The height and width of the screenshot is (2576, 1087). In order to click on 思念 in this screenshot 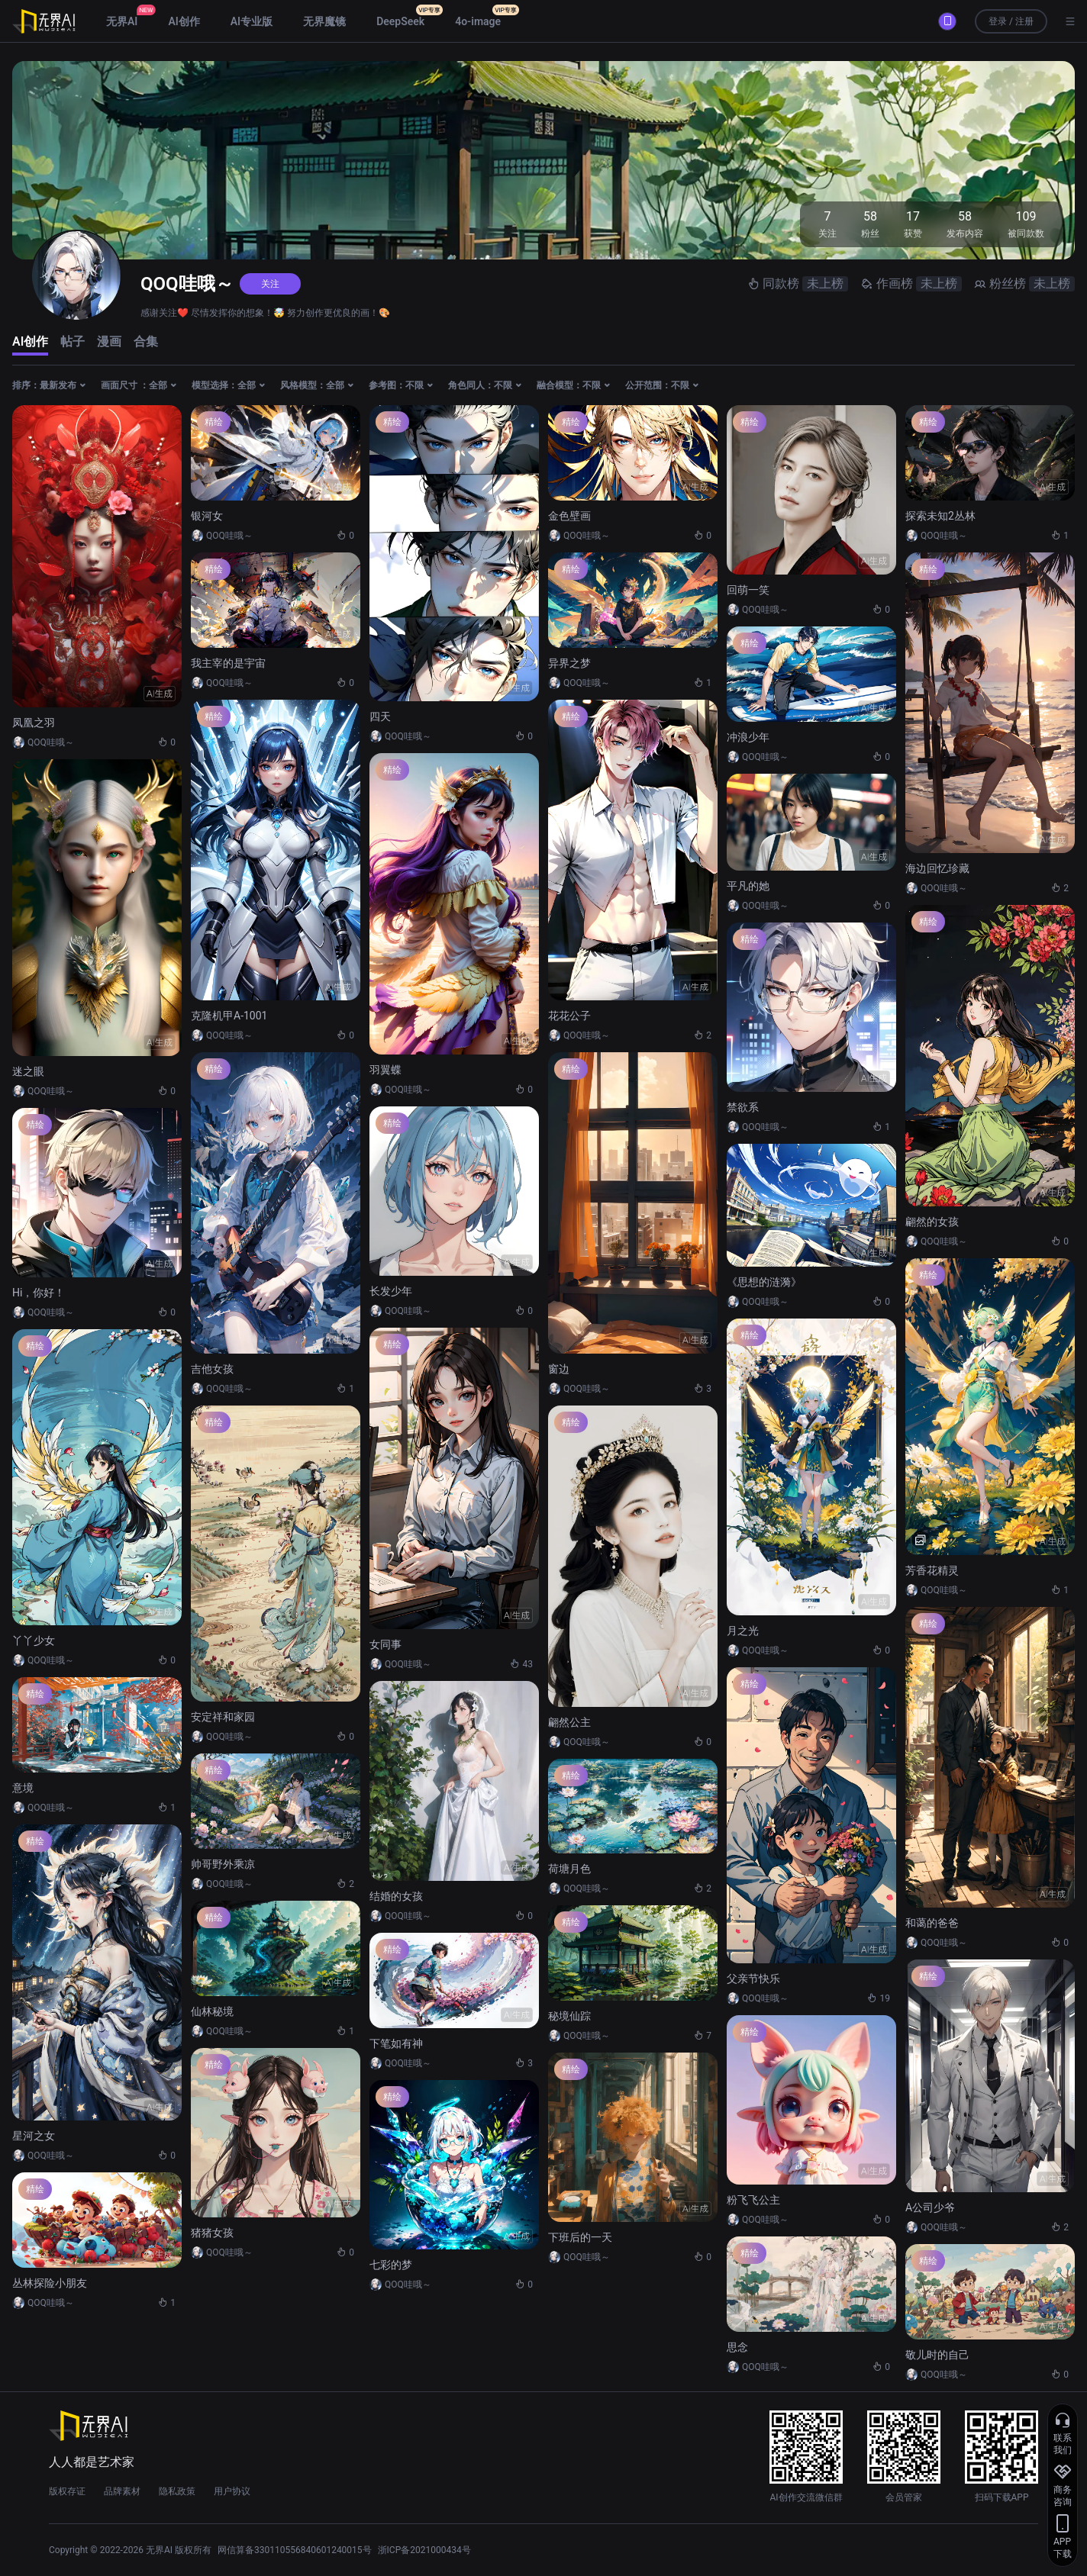, I will do `click(737, 2347)`.